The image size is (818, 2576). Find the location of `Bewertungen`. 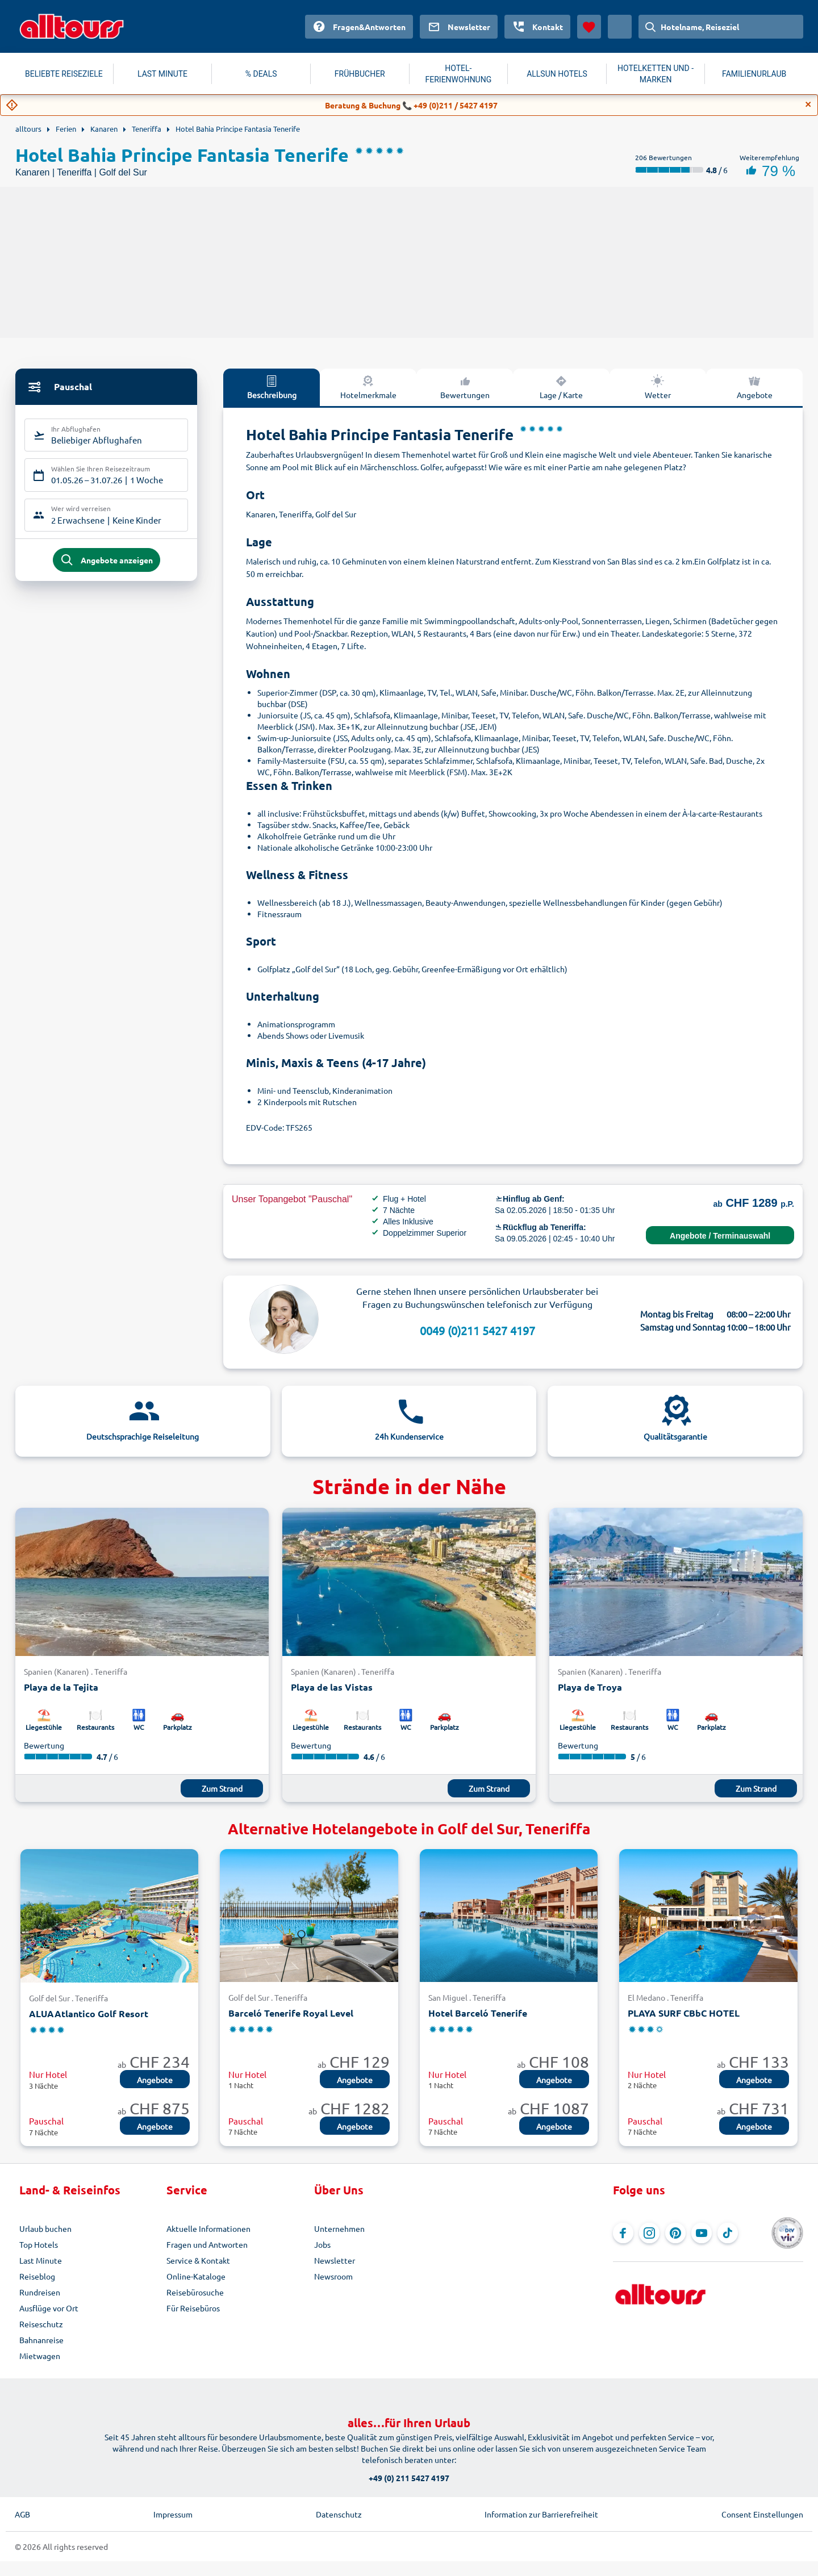

Bewertungen is located at coordinates (465, 387).